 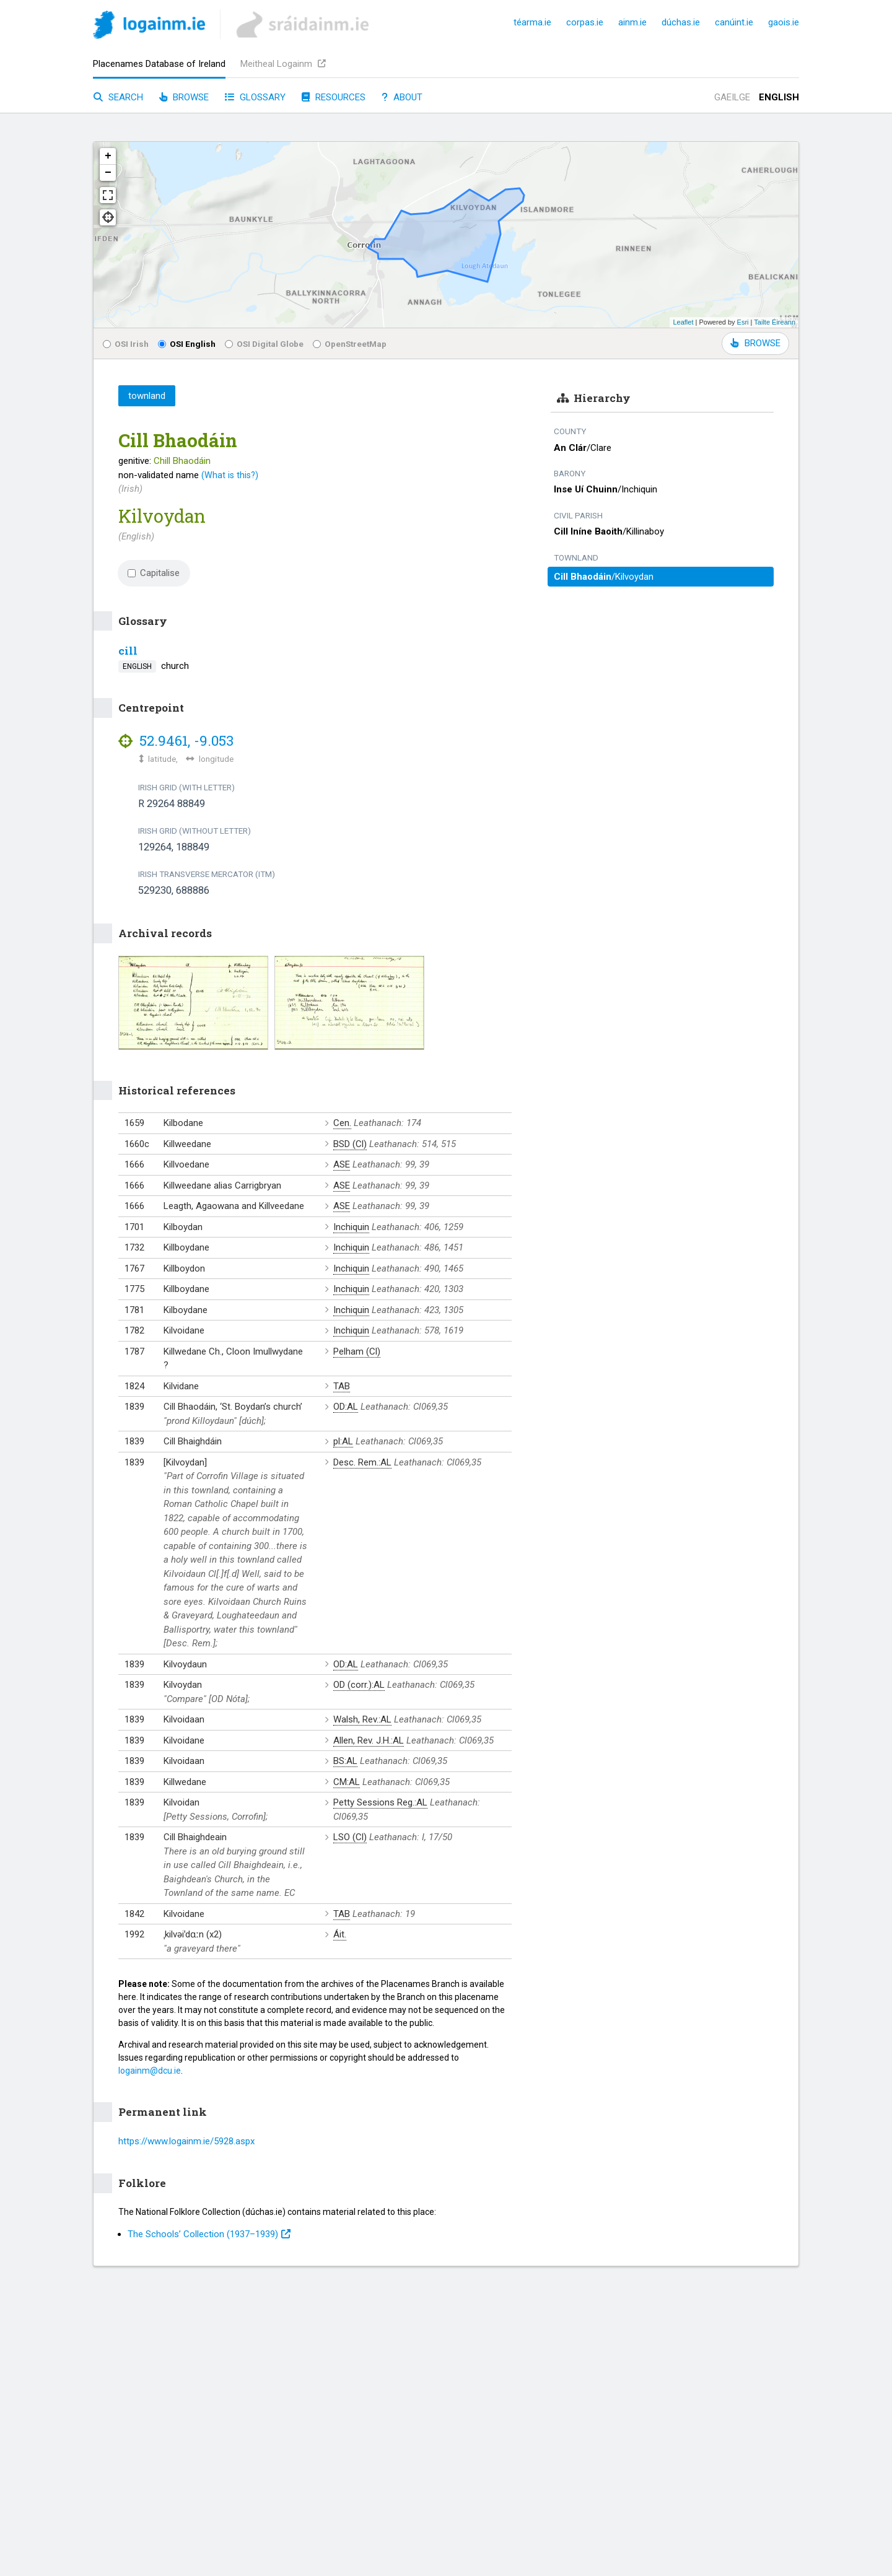 What do you see at coordinates (681, 22) in the screenshot?
I see `dúchas.ie` at bounding box center [681, 22].